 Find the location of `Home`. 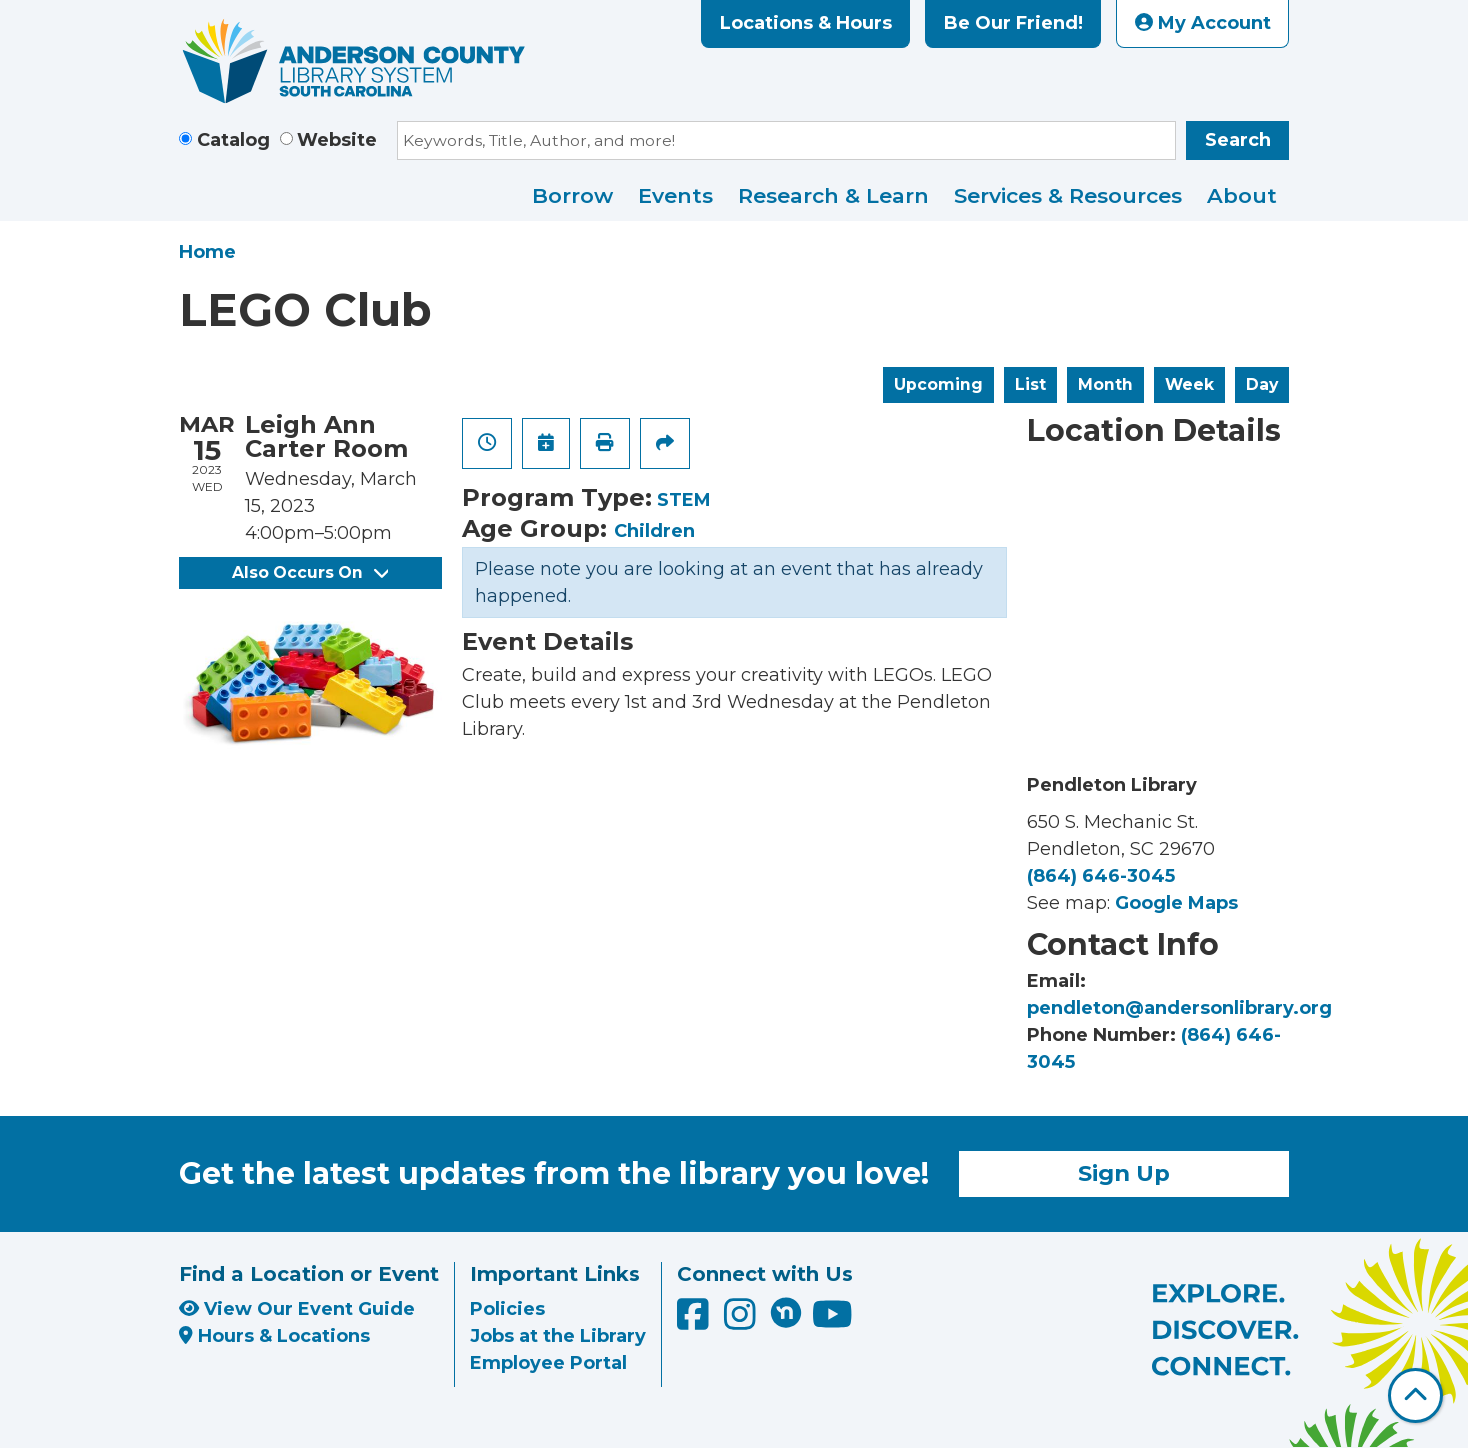

Home is located at coordinates (207, 252).